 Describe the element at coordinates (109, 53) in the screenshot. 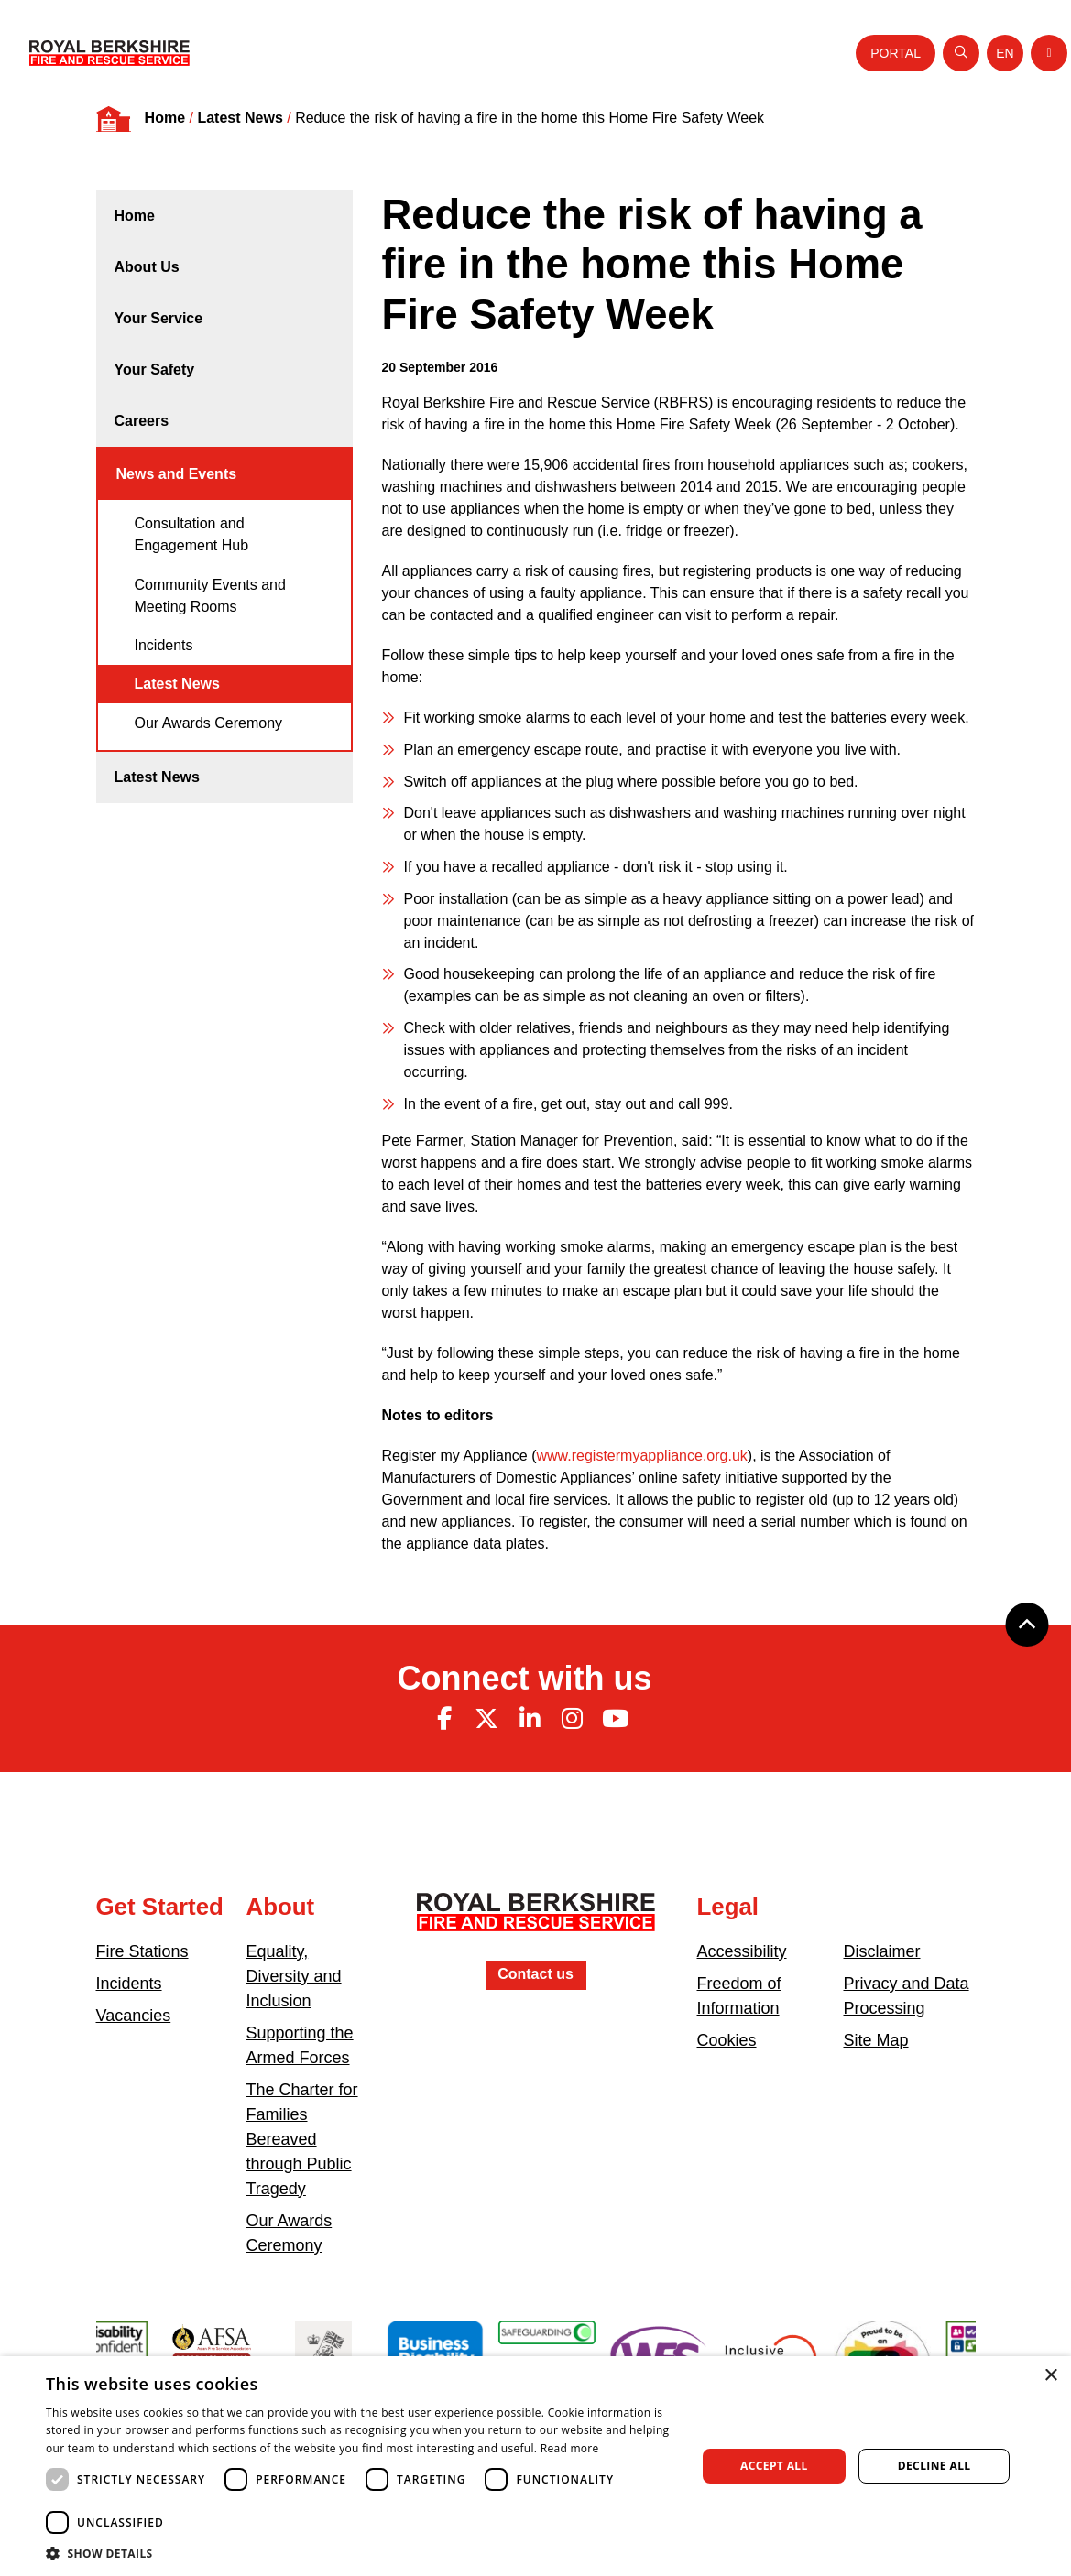

I see `[Royal Berkshire Fire and Rescue Service Homepage]` at that location.